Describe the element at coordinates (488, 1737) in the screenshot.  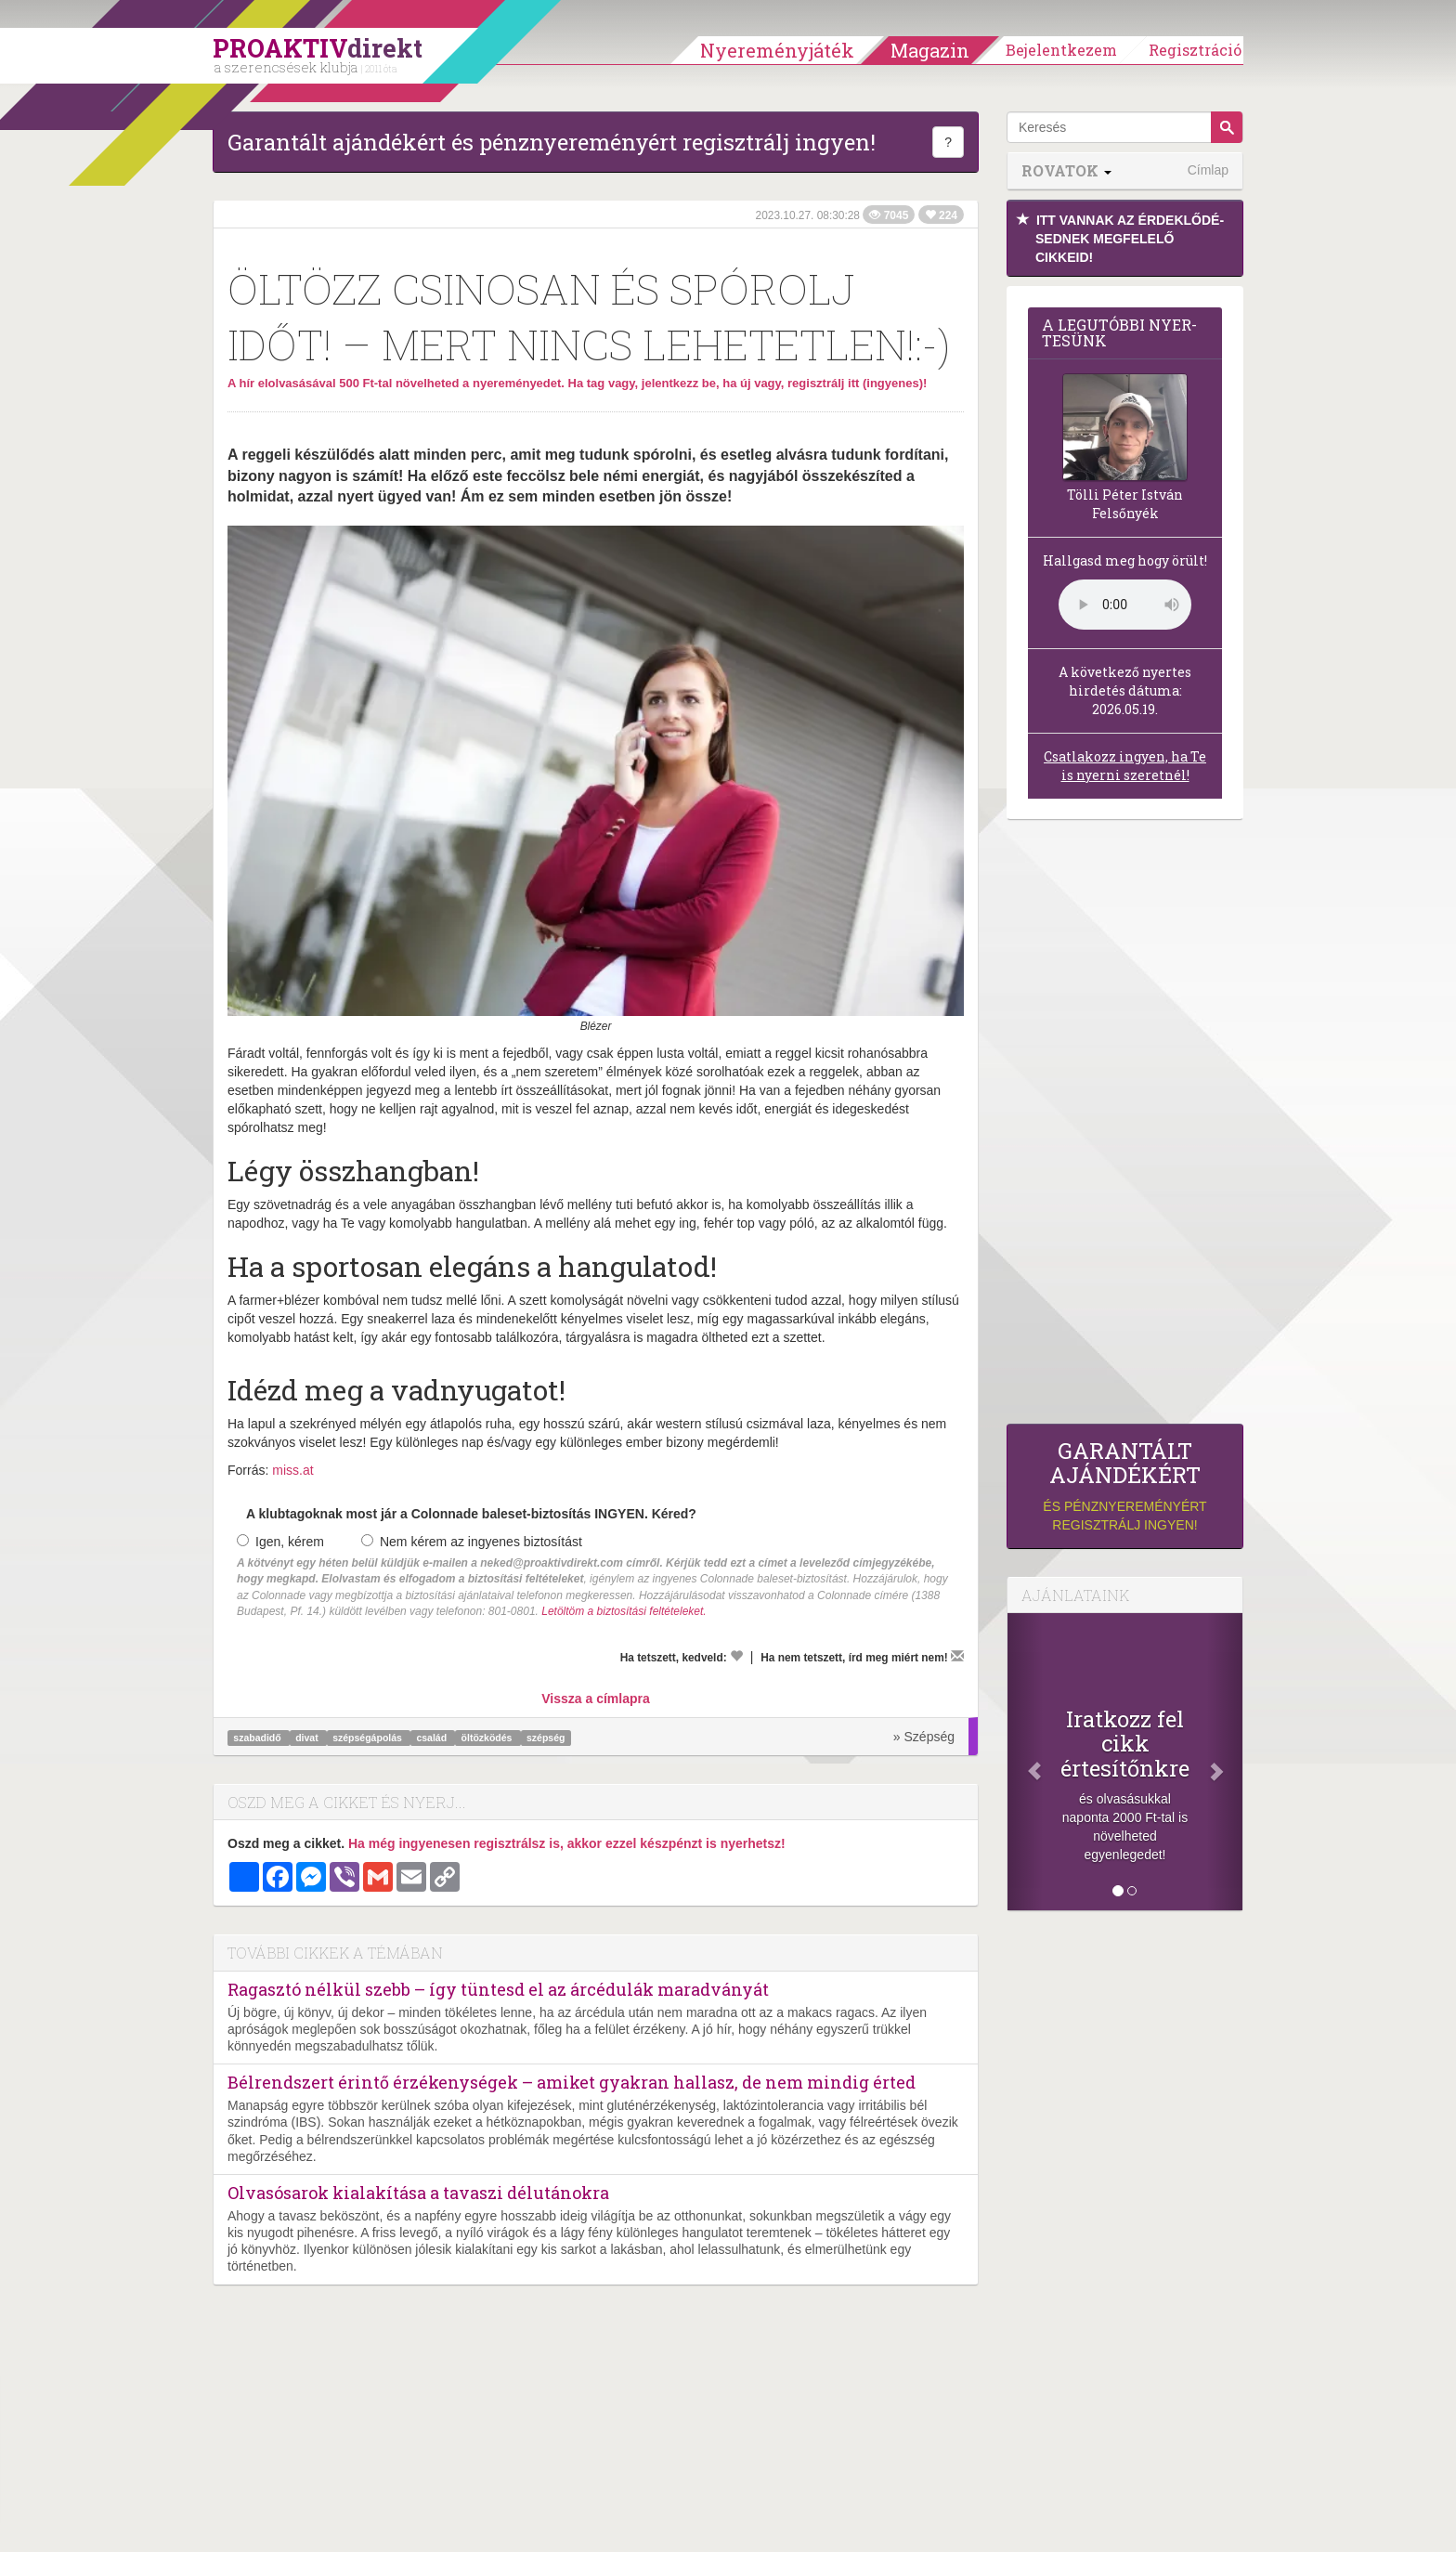
I see `öltözködés` at that location.